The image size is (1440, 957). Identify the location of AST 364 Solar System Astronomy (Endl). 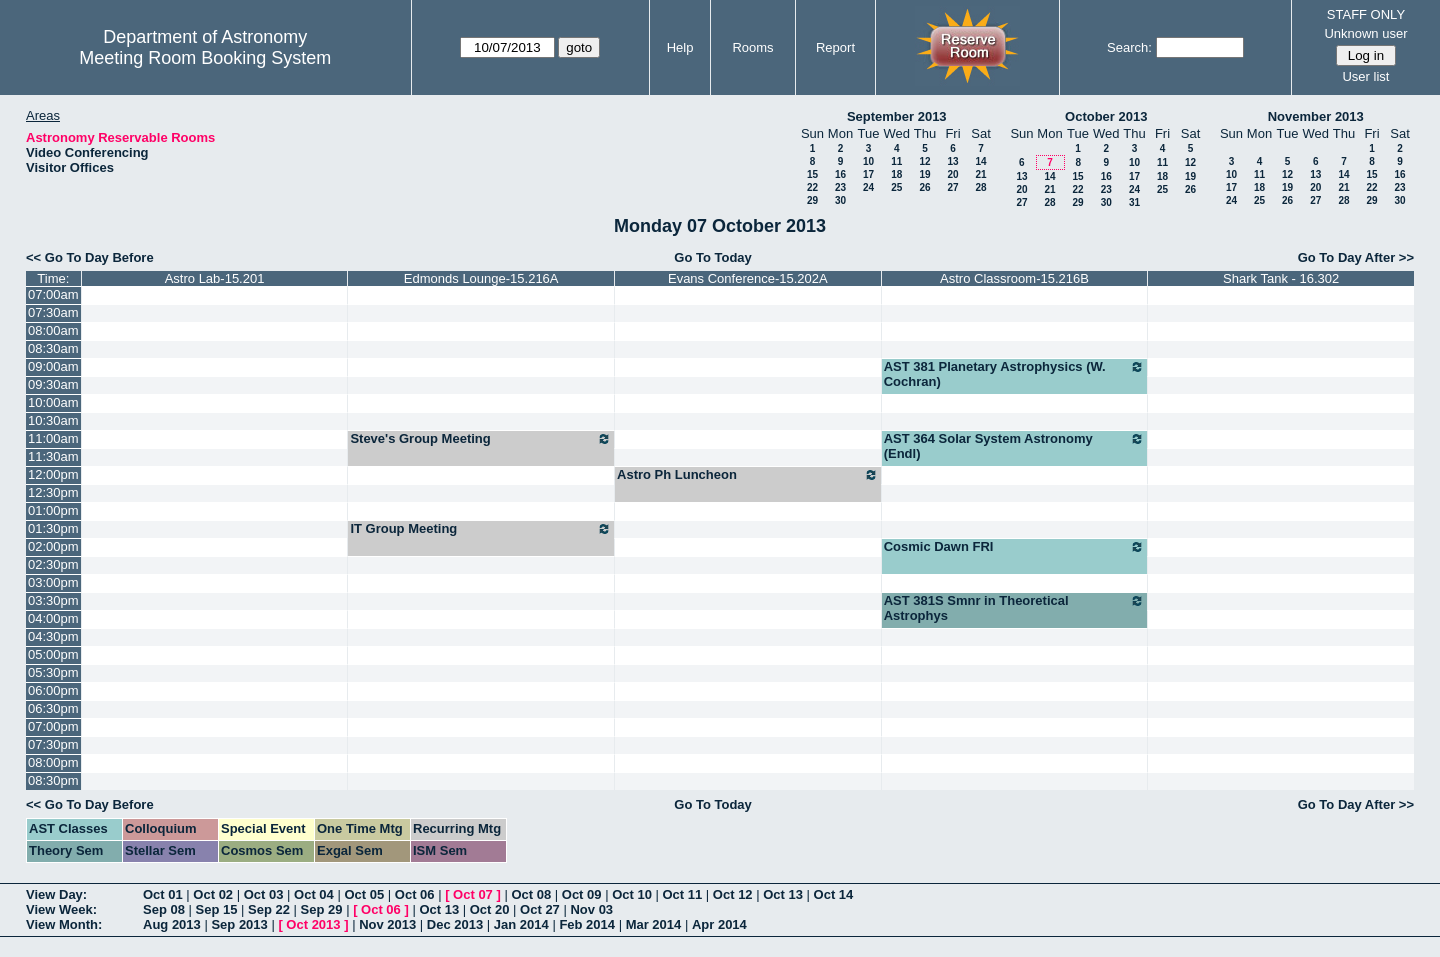
(1015, 446).